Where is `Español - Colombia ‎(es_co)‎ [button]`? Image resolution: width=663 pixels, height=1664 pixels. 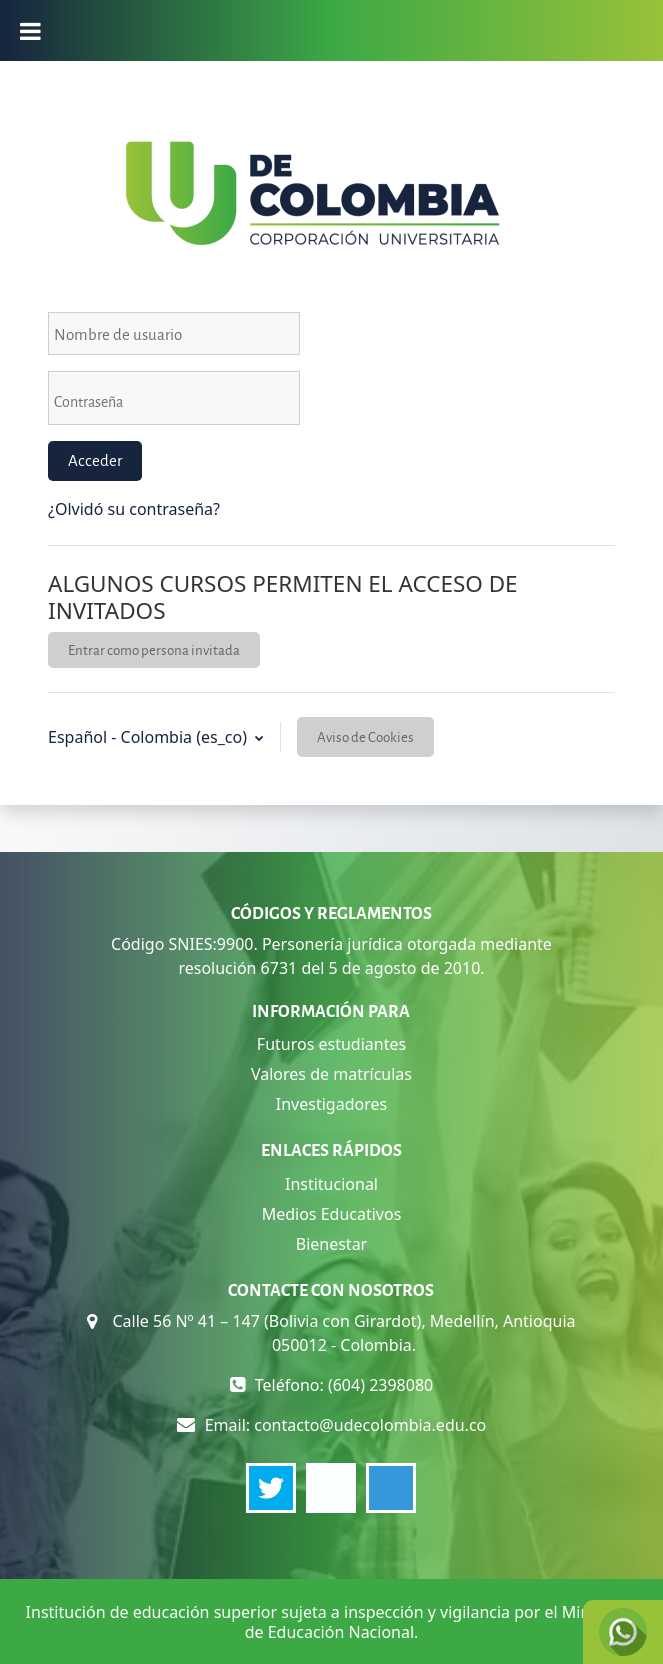 Español - Colombia ‎(es_co)‎ [button] is located at coordinates (149, 737).